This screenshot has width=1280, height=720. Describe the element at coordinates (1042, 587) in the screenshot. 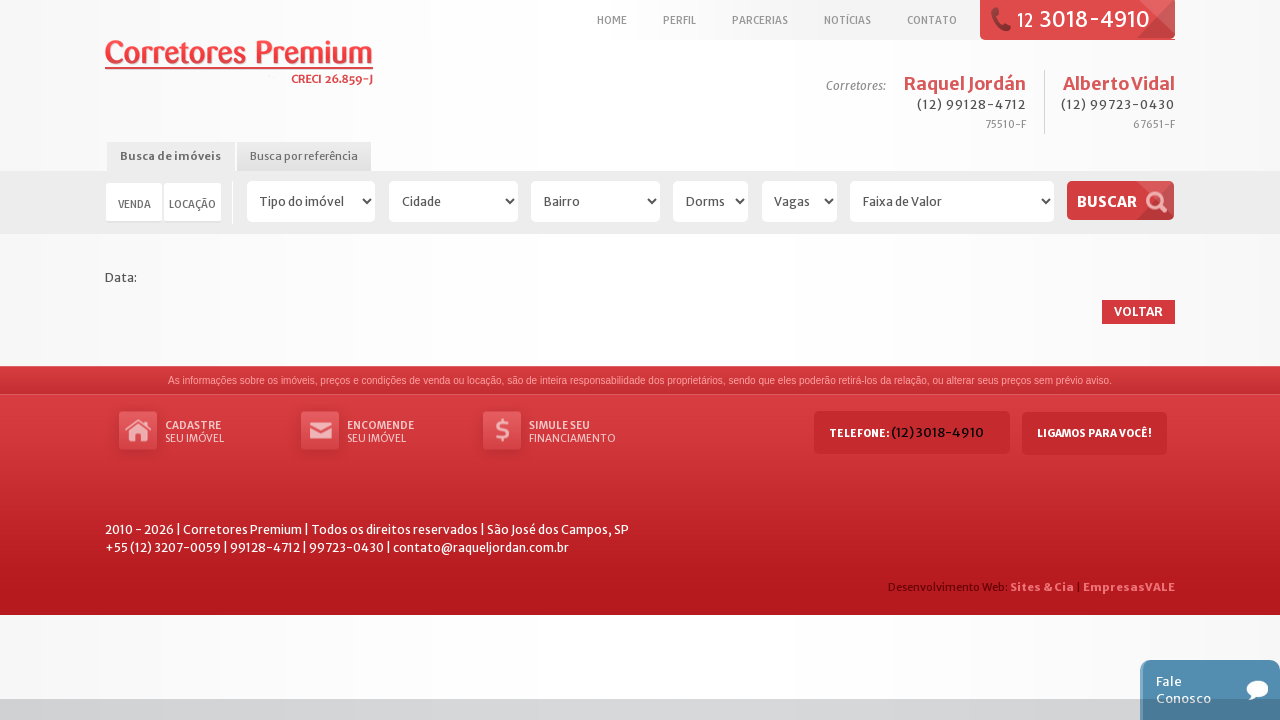

I see `Sites & Cia` at that location.